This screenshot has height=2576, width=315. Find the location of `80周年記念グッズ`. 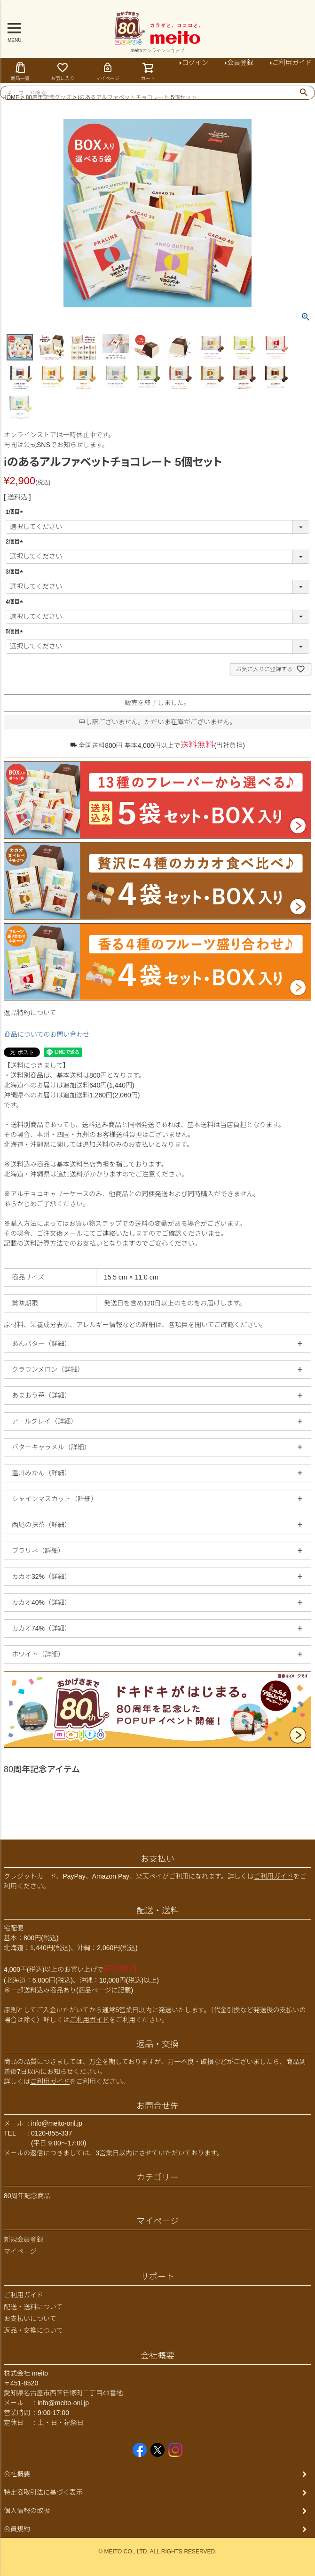

80周年記念グッズ is located at coordinates (48, 97).